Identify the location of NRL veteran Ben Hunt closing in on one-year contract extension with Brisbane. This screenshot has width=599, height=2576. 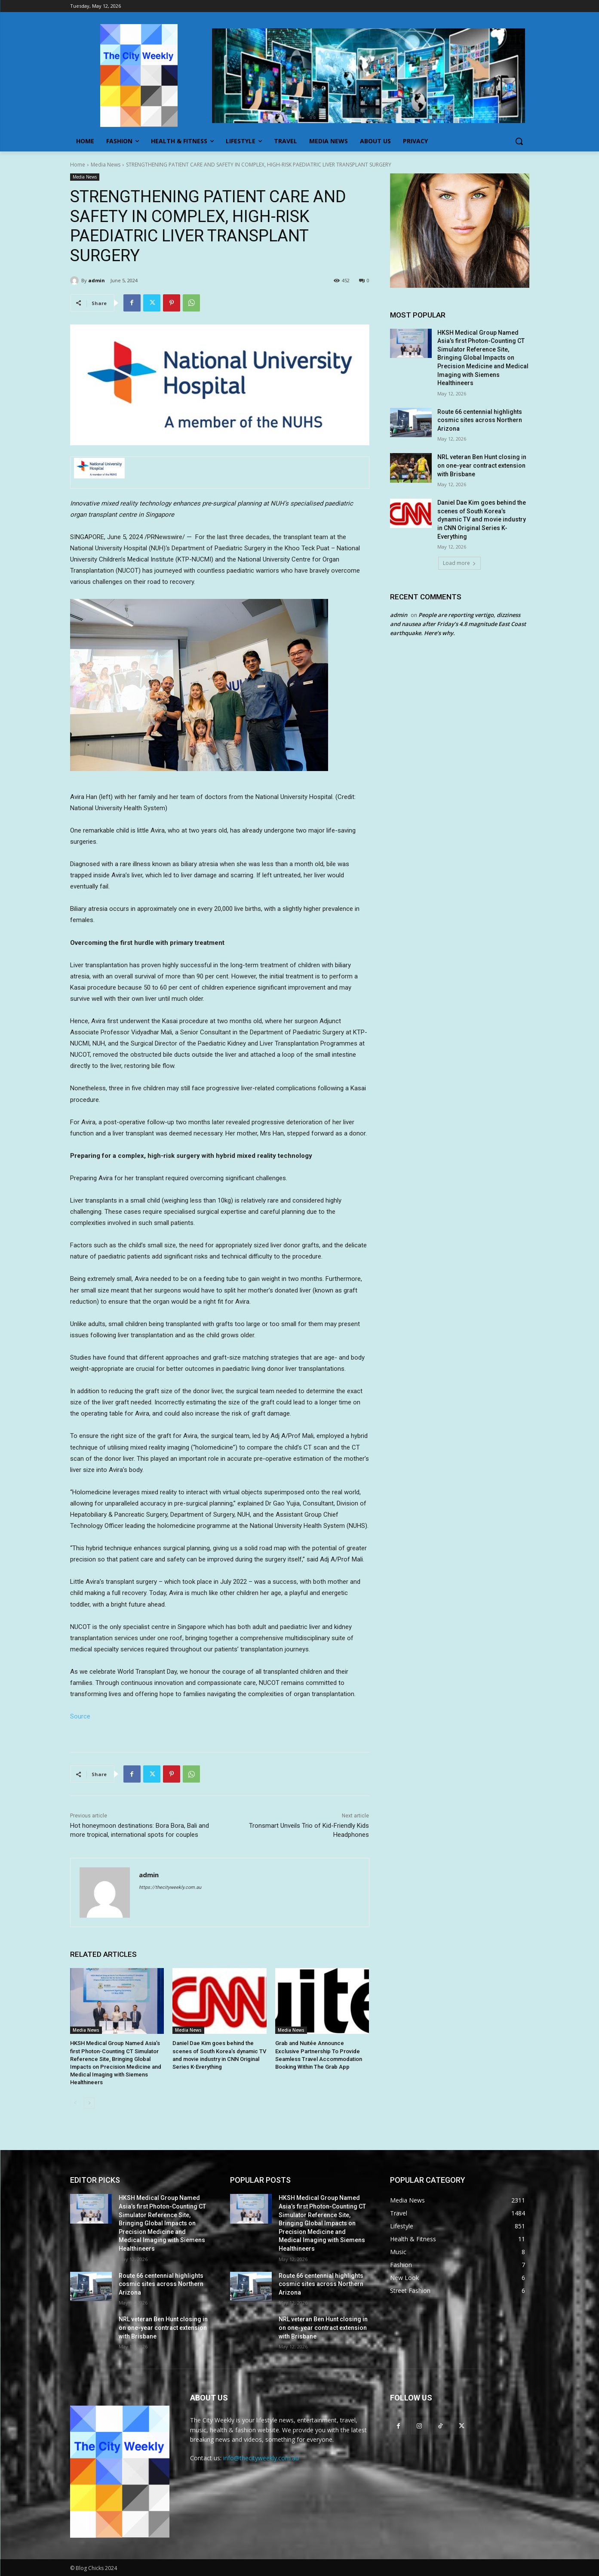
(481, 465).